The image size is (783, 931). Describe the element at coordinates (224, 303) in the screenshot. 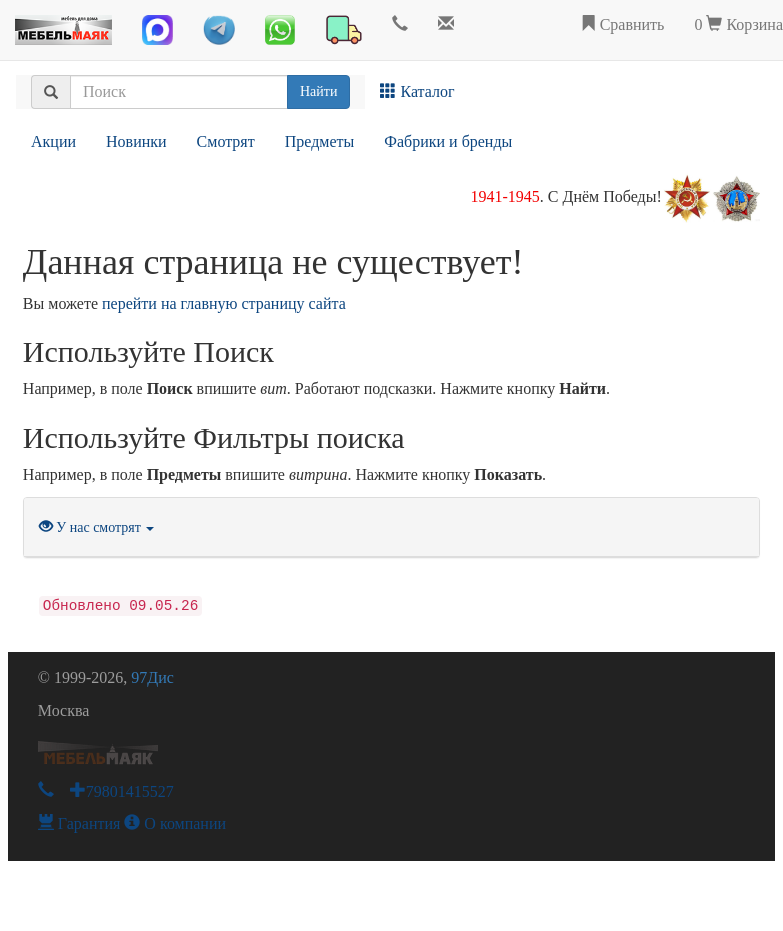

I see `перейти на главную страницу сайта` at that location.